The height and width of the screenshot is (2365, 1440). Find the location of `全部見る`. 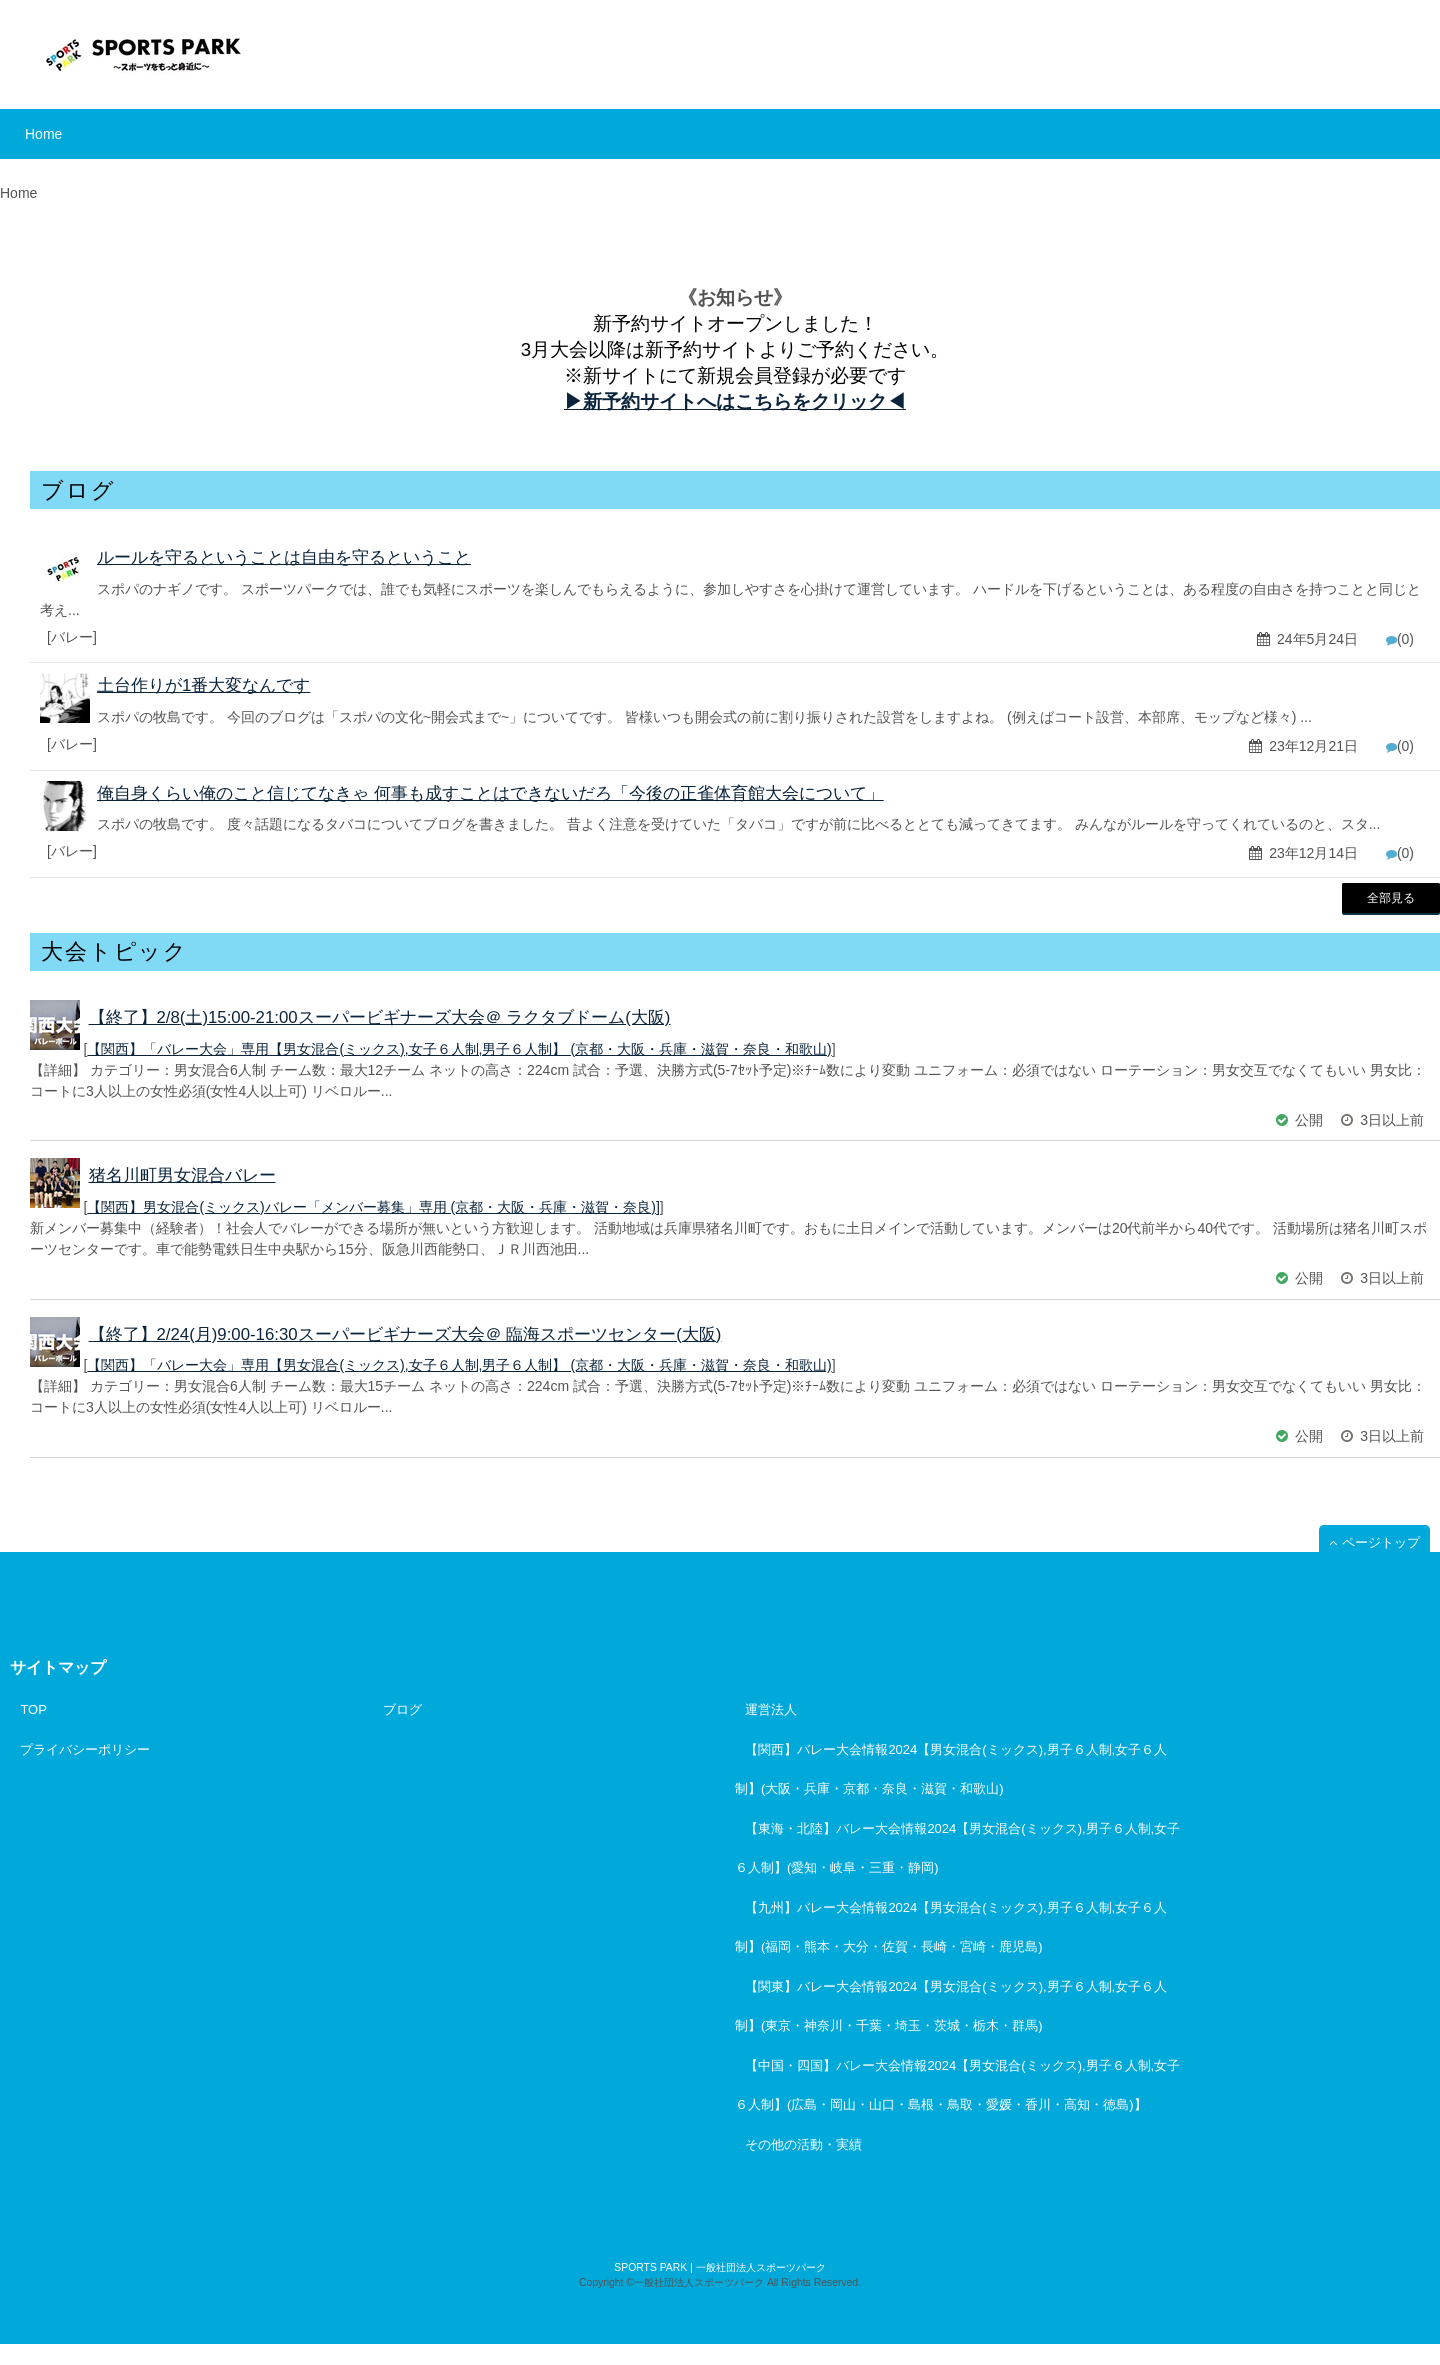

全部見る is located at coordinates (1391, 897).